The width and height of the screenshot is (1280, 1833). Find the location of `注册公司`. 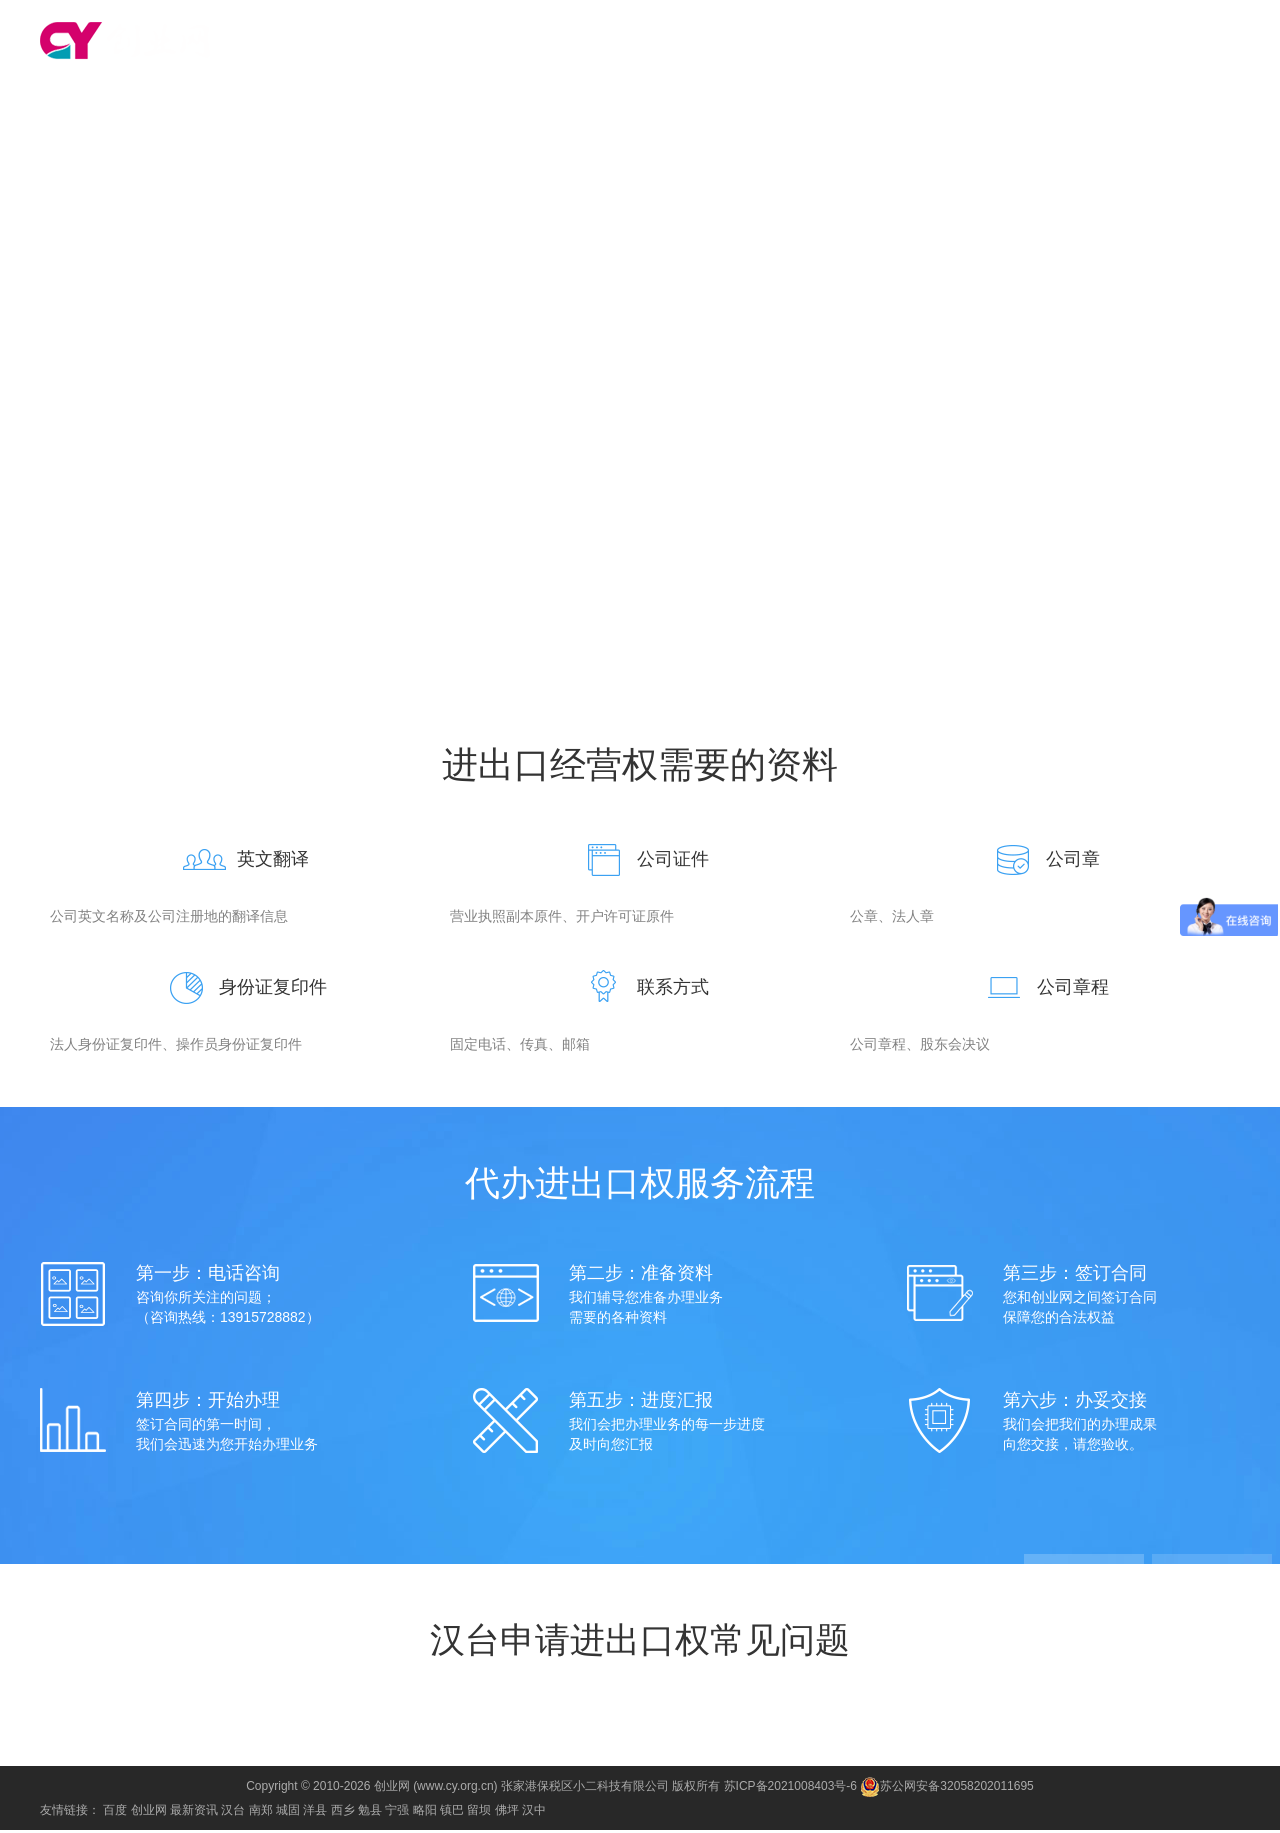

注册公司 is located at coordinates (646, 42).